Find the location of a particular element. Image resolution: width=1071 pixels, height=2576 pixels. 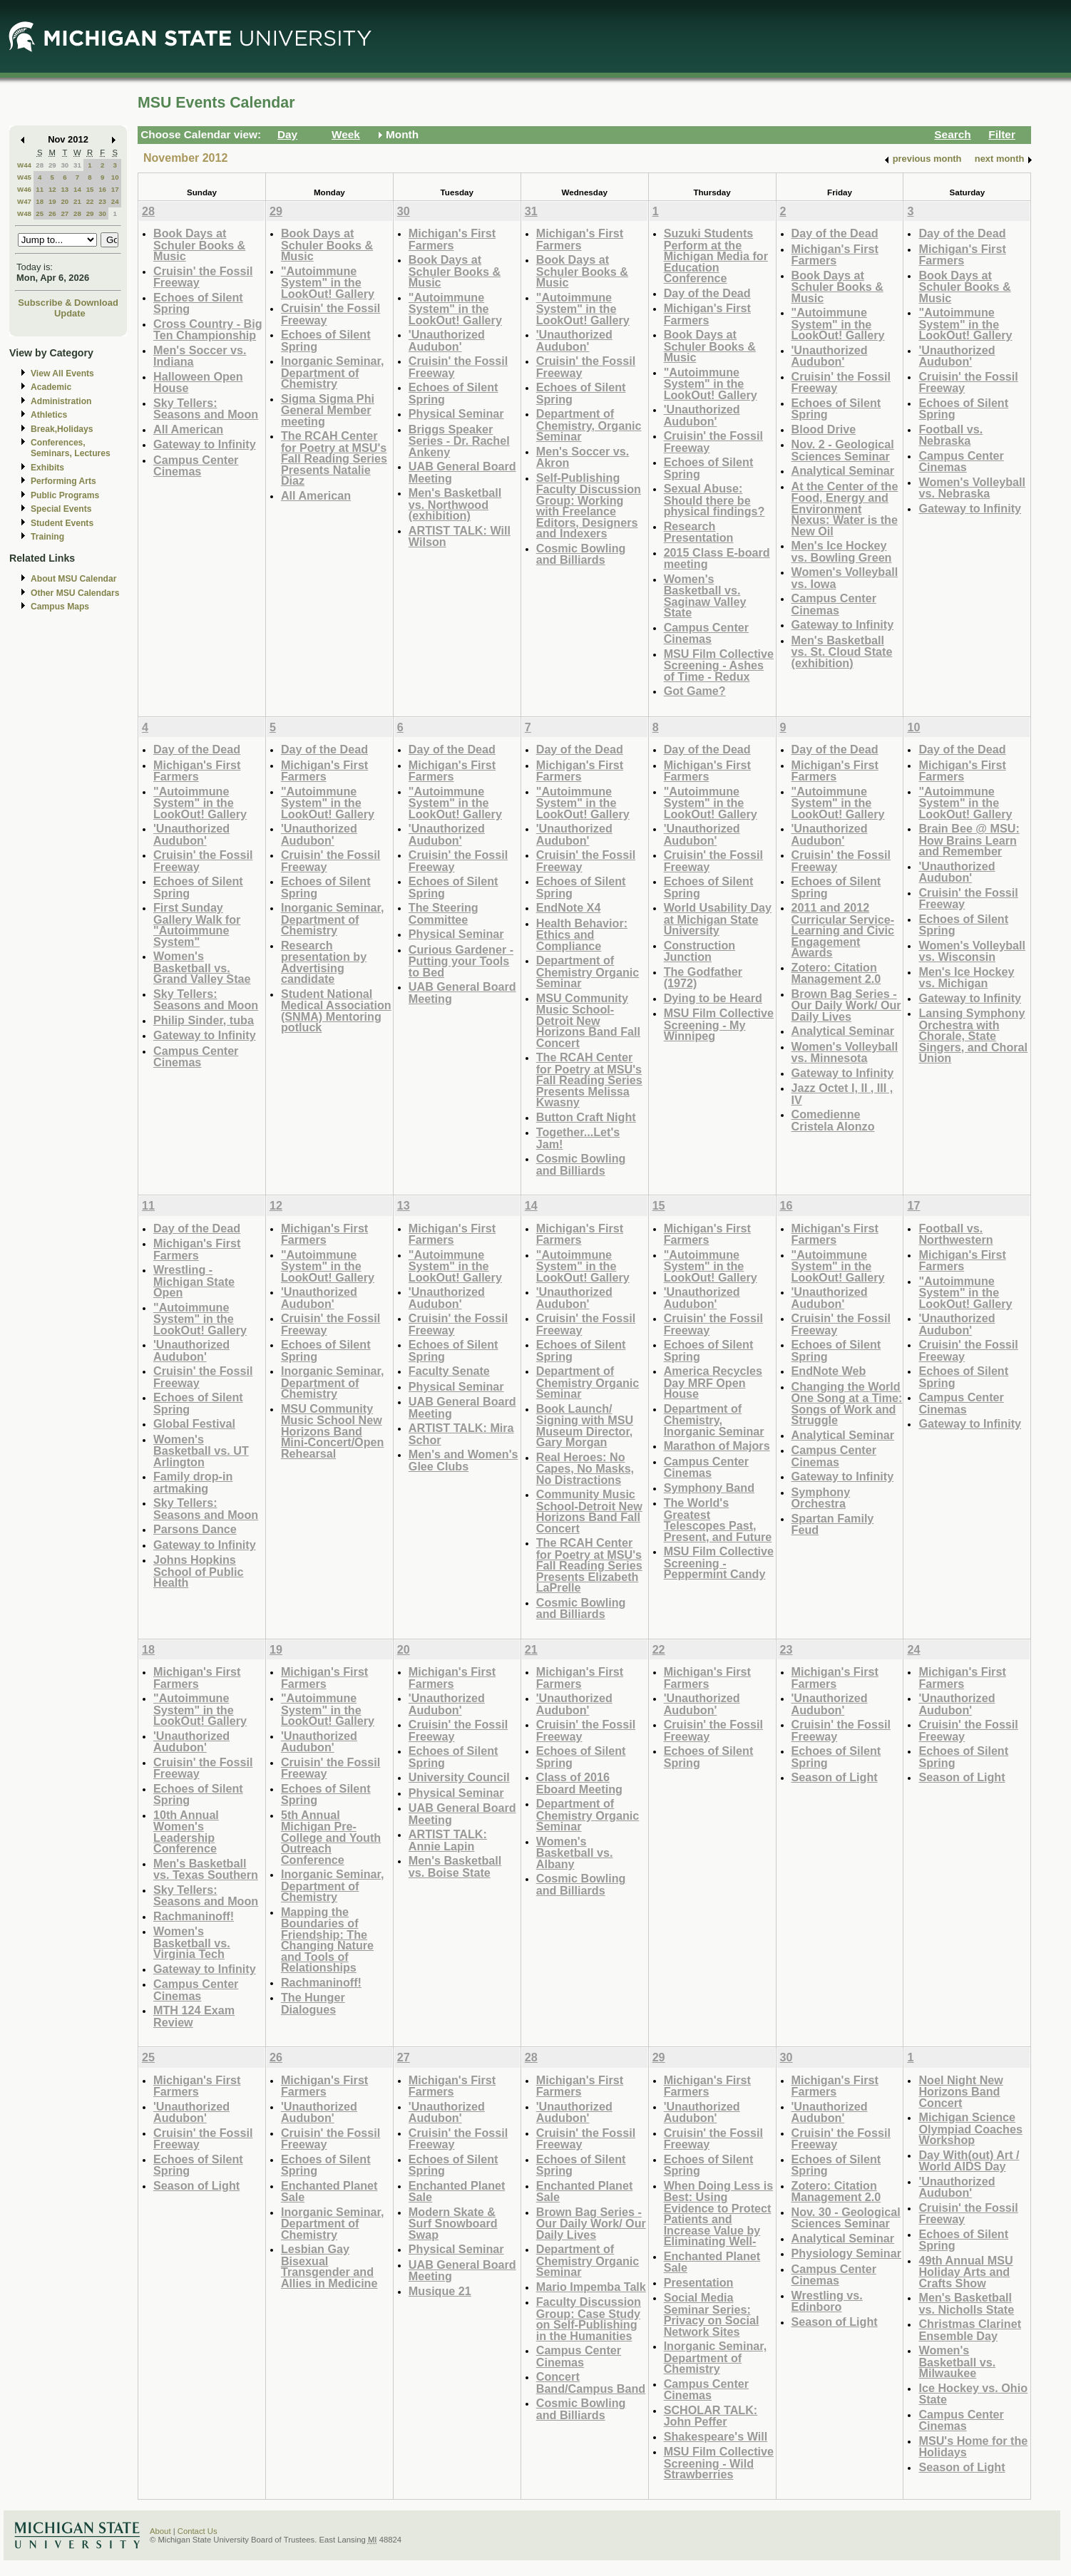

Ice Hockey vs. Ohio State is located at coordinates (973, 2393).